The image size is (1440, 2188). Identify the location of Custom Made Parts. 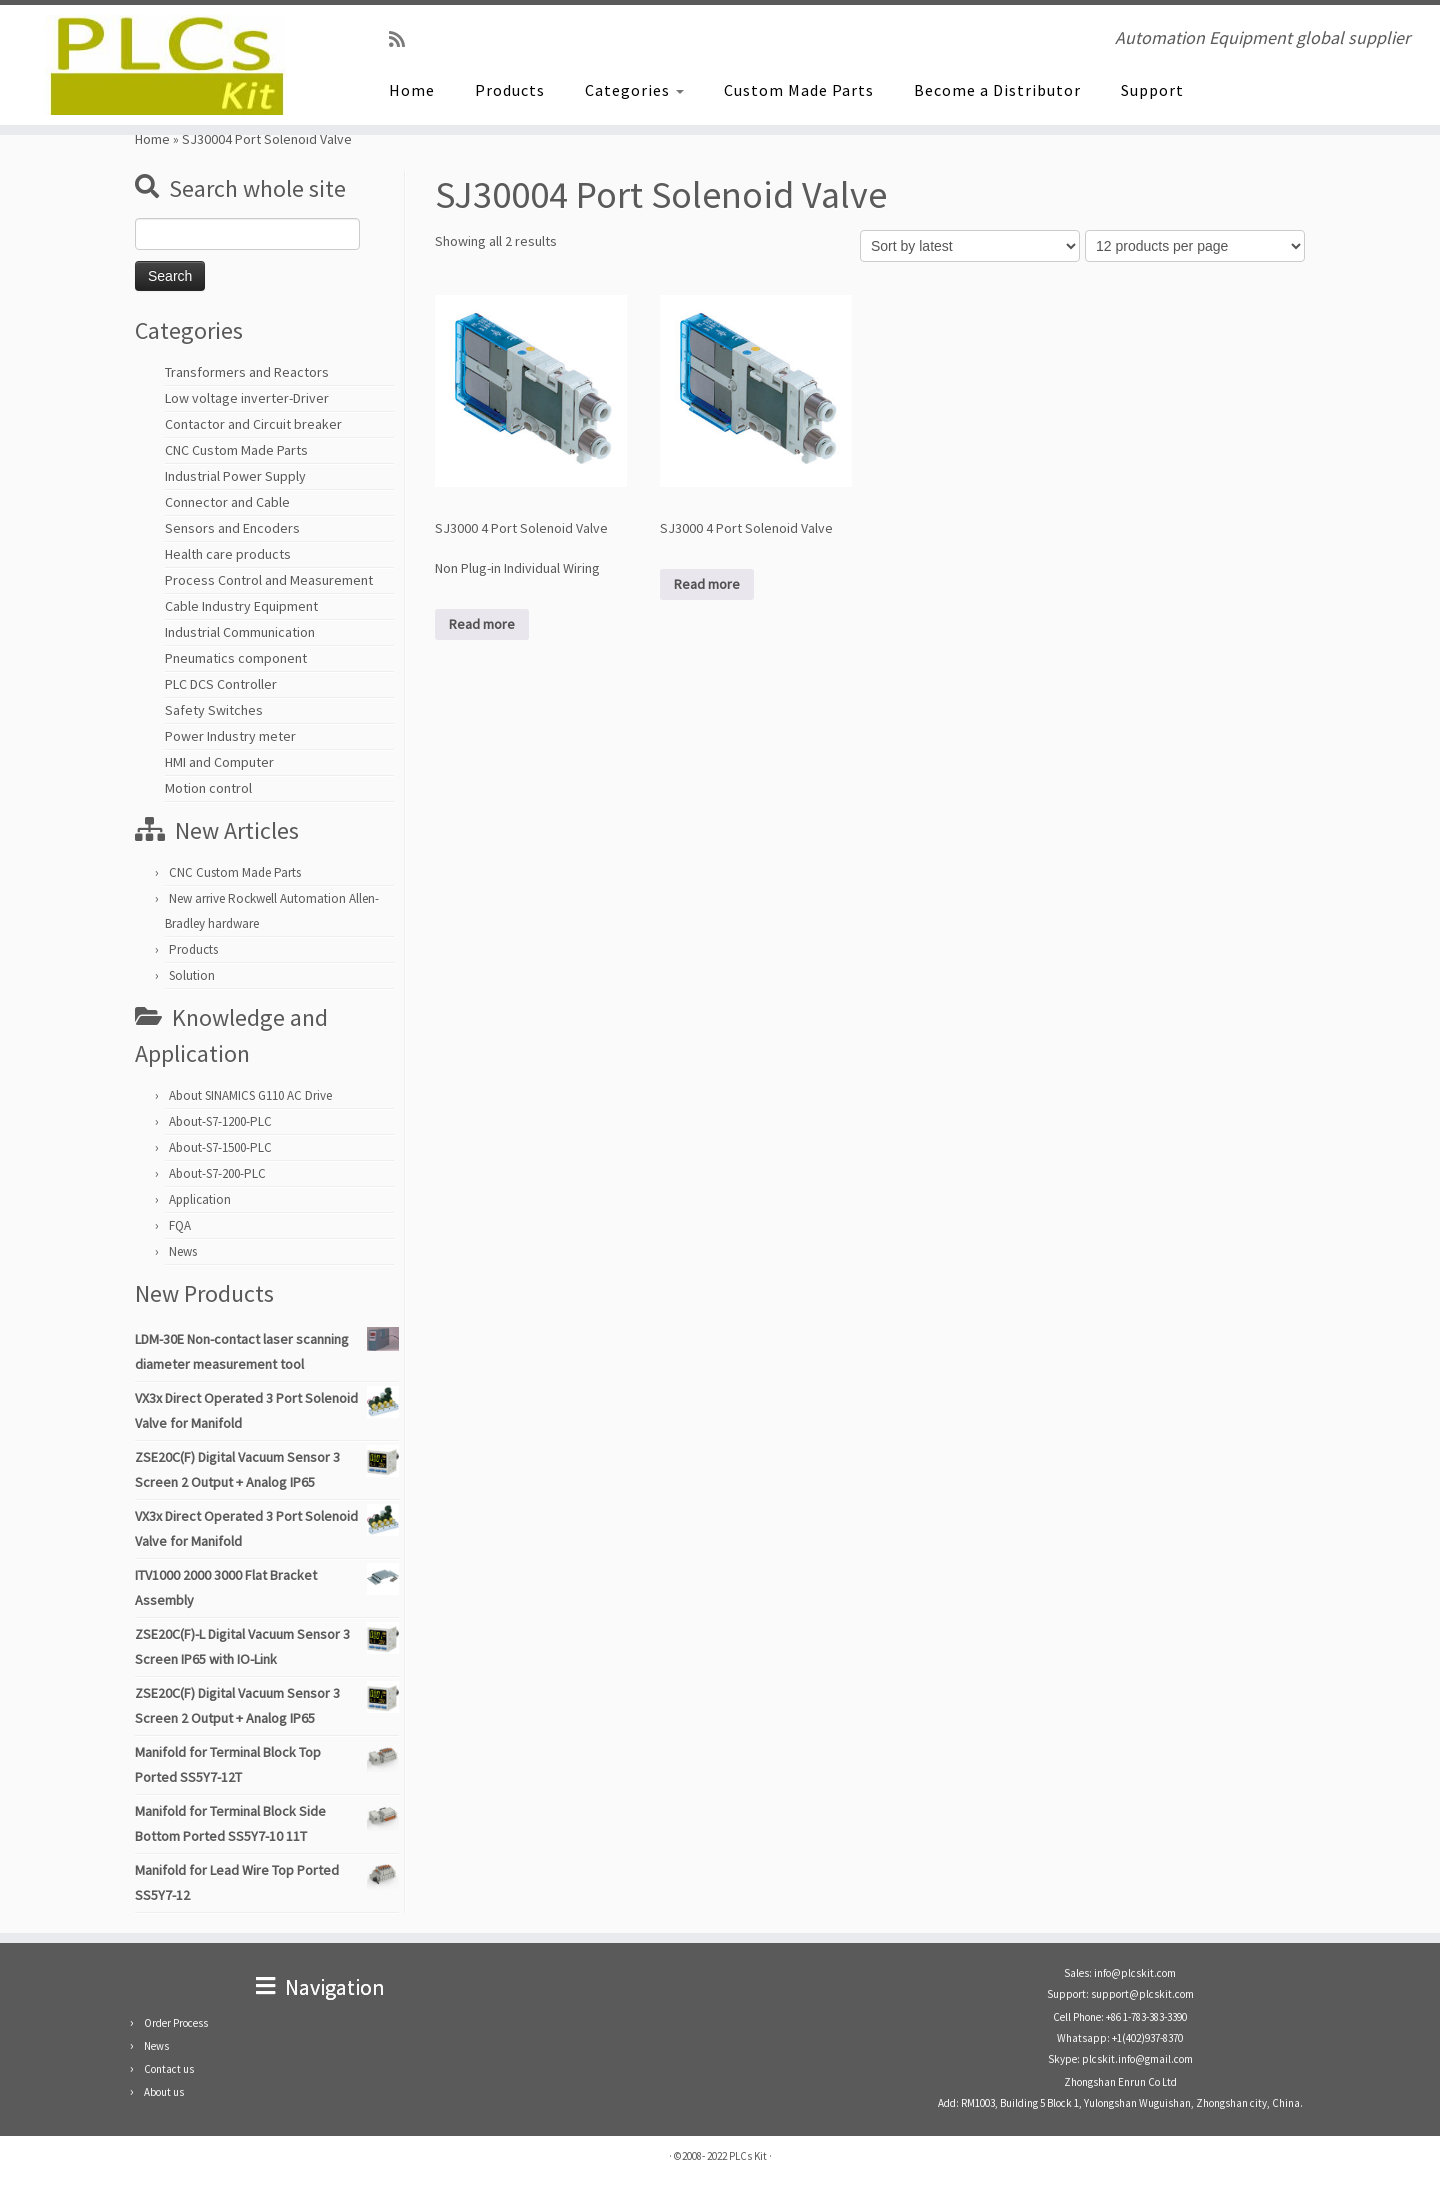
(799, 90).